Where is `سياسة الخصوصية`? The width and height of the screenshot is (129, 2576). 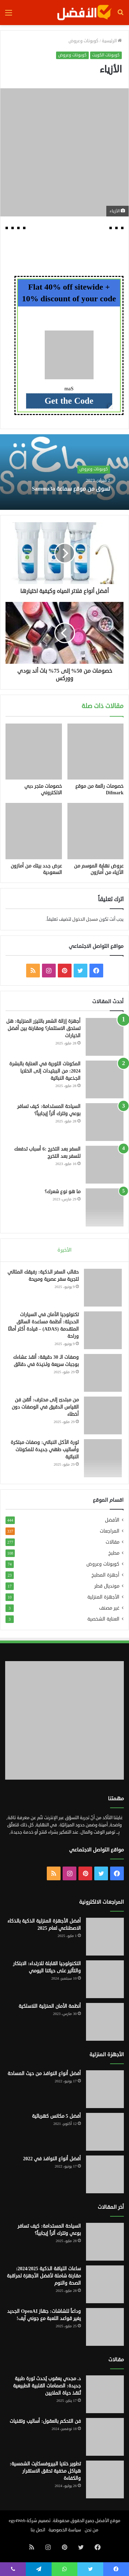
سياسة الخصوصية is located at coordinates (65, 2530).